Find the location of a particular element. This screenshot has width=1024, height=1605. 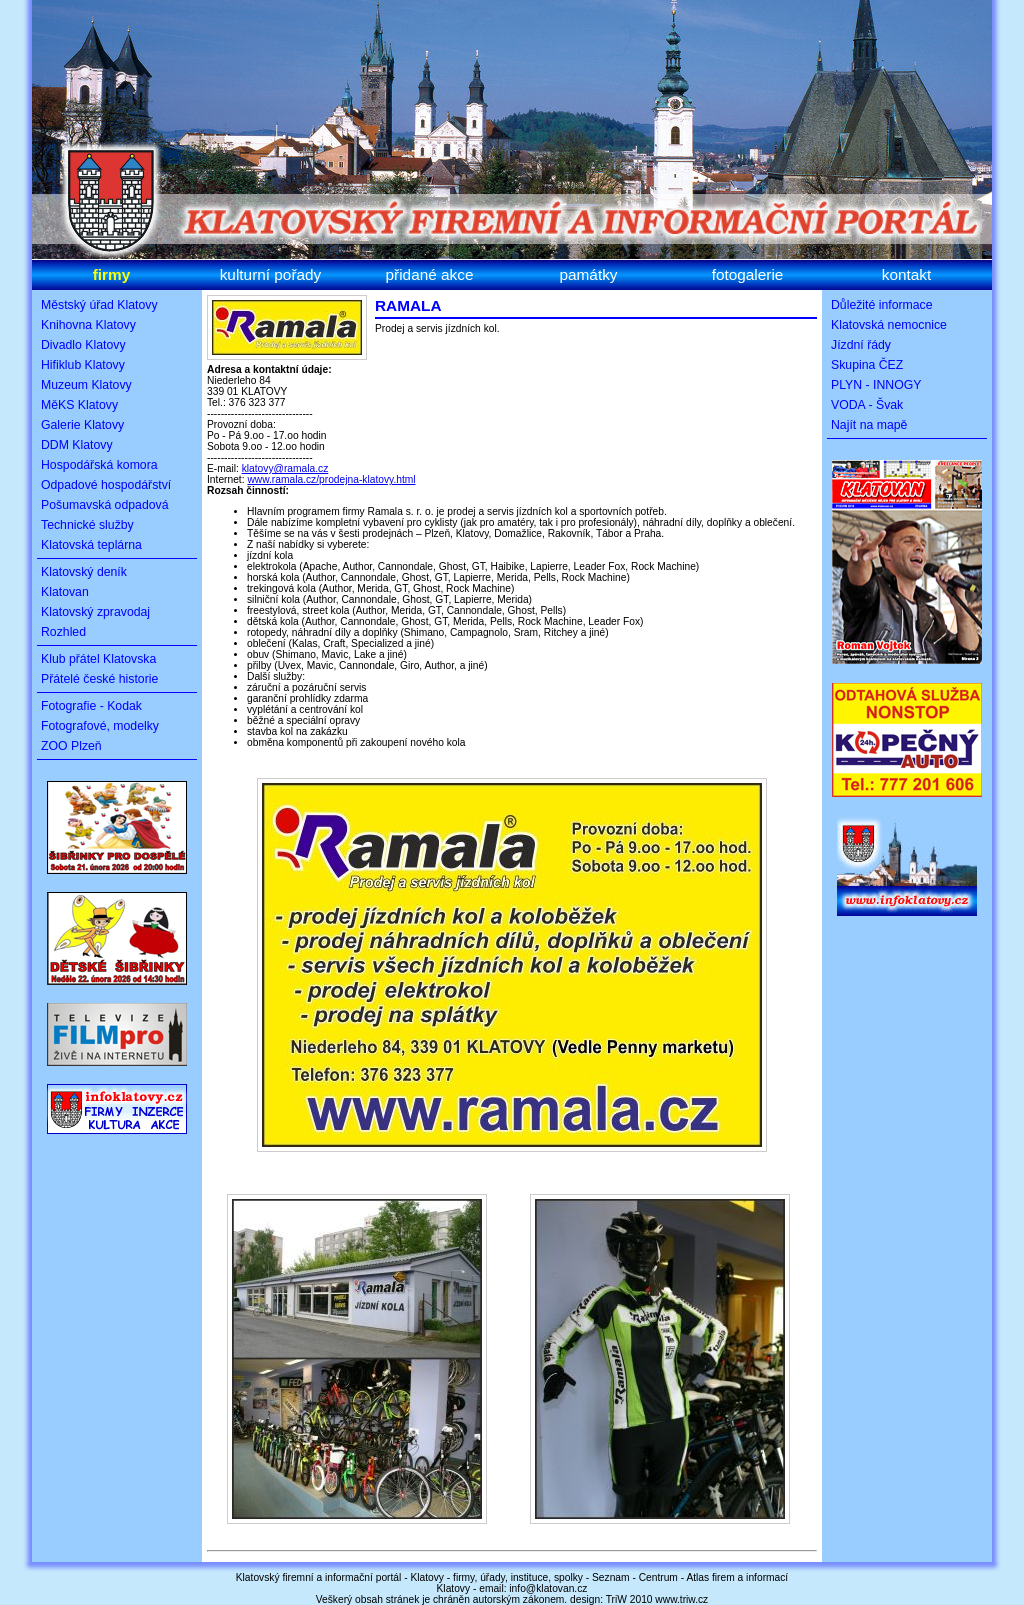

VODA - Švak is located at coordinates (867, 405).